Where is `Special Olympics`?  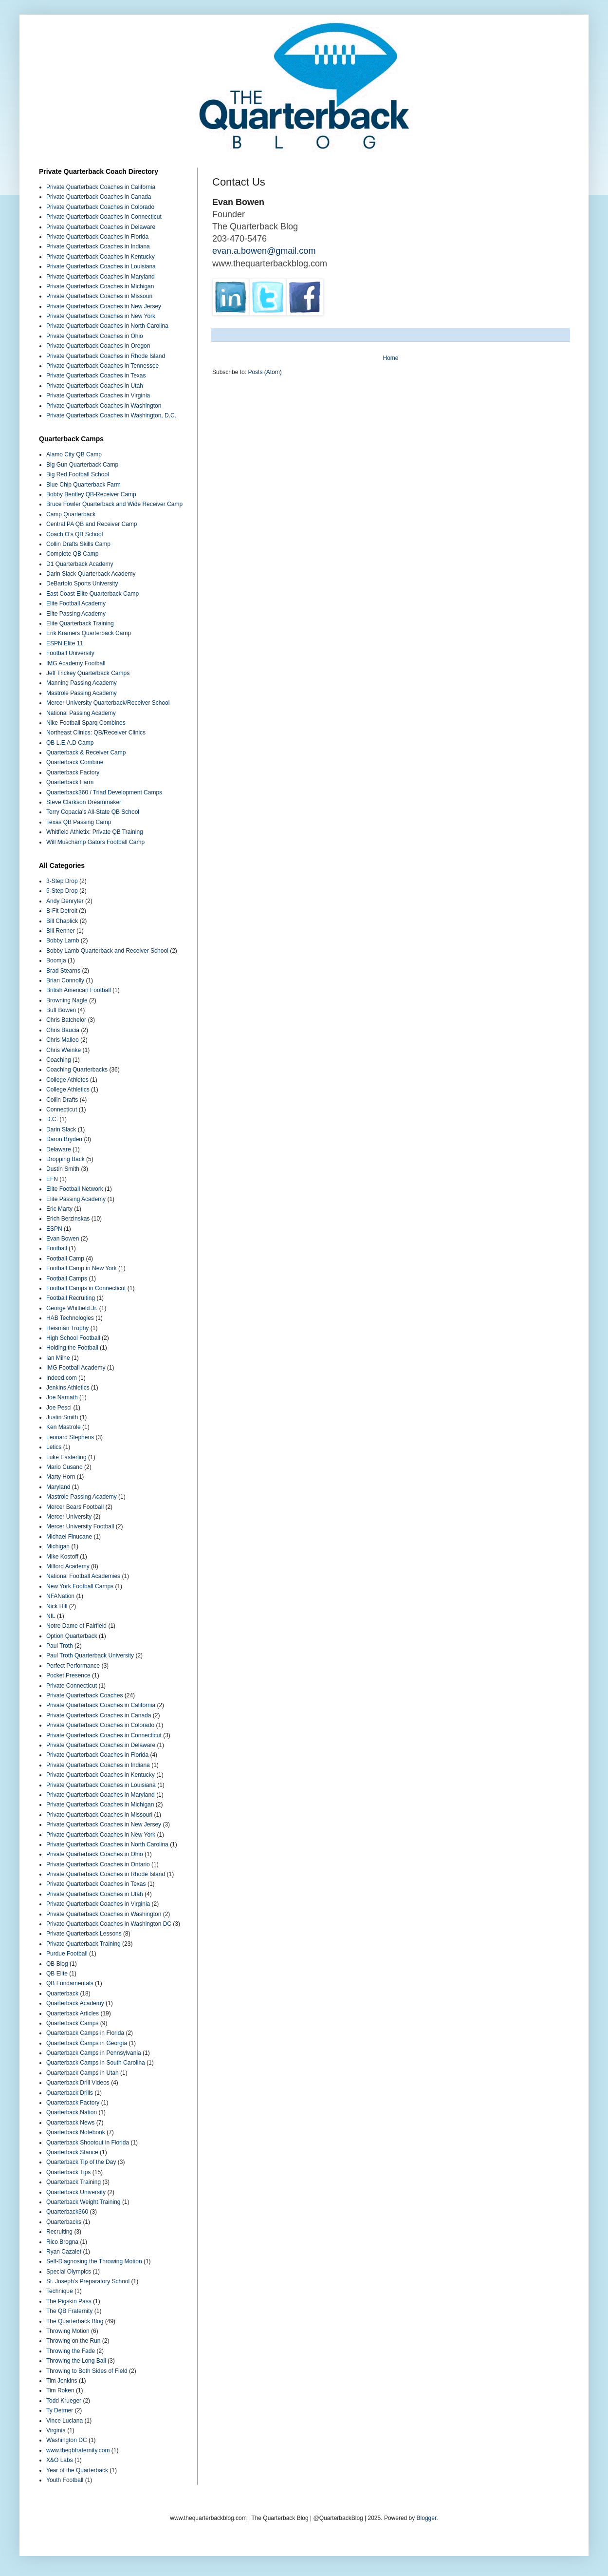 Special Olympics is located at coordinates (68, 2271).